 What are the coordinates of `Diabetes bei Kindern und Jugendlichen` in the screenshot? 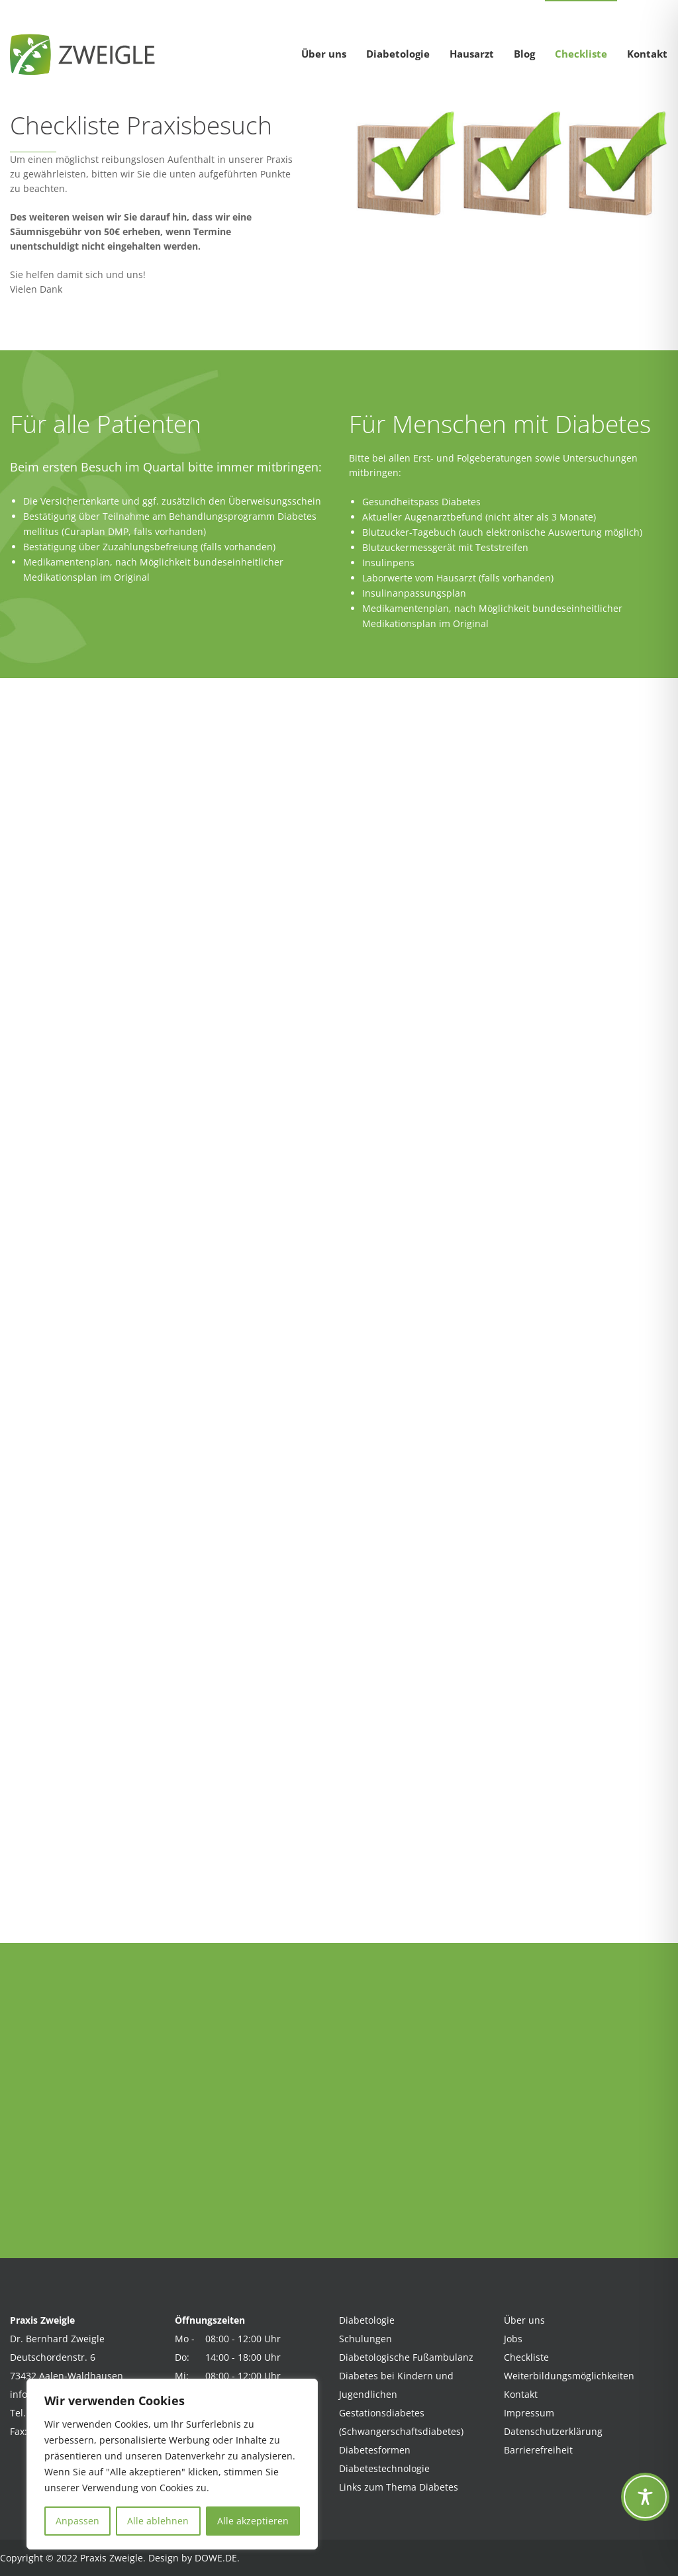 It's located at (396, 2385).